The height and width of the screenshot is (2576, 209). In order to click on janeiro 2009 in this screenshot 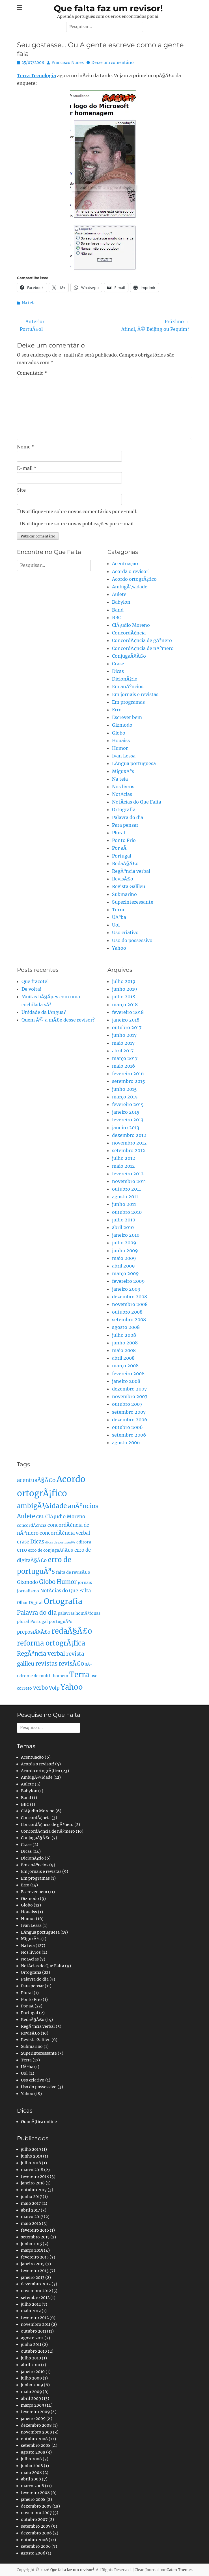, I will do `click(126, 1289)`.